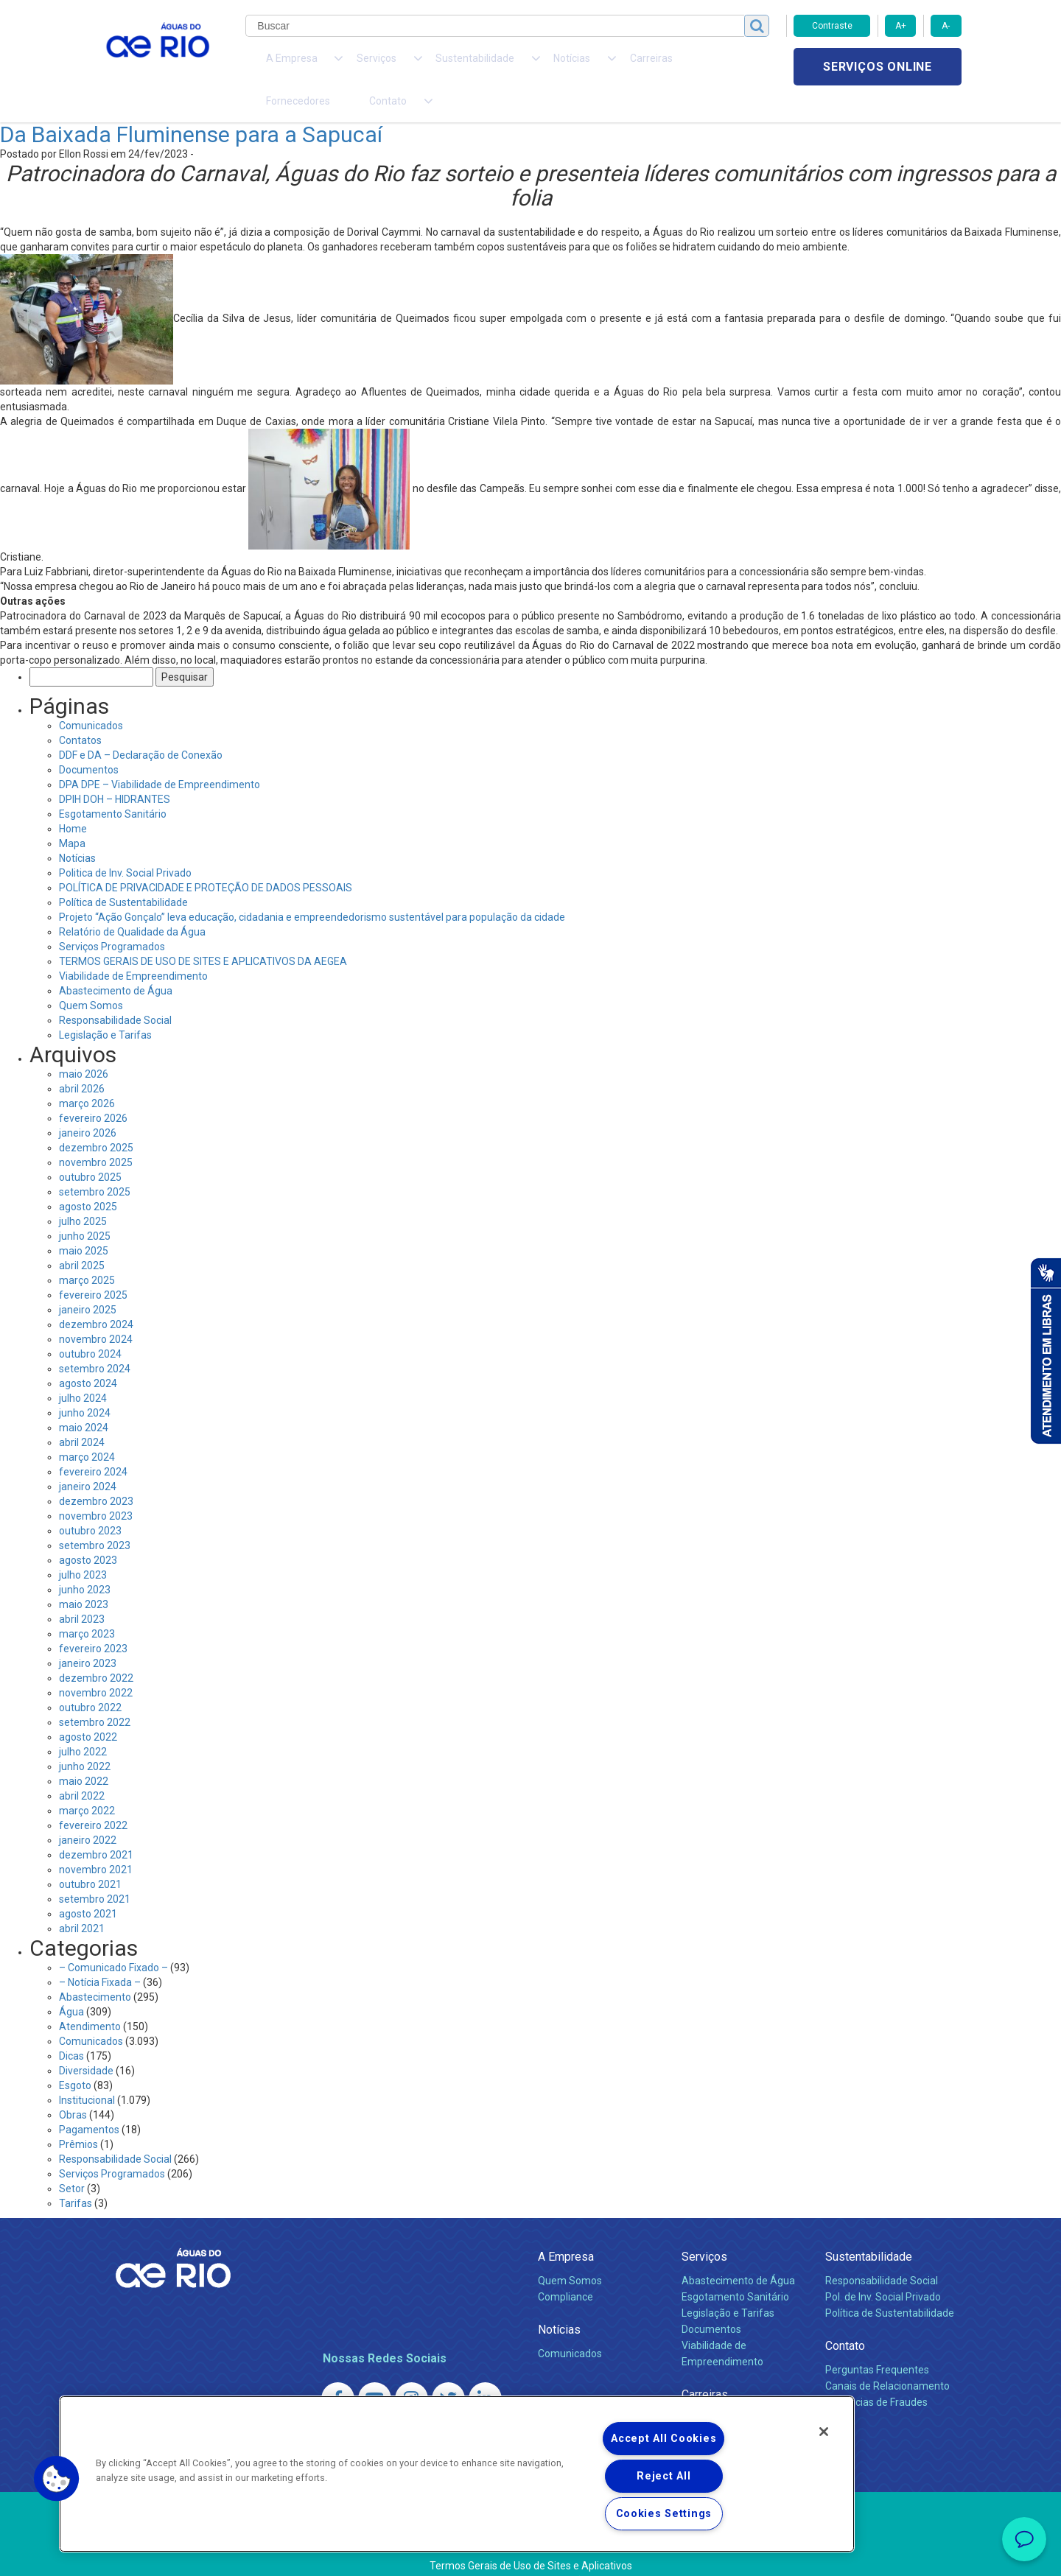 Image resolution: width=1061 pixels, height=2576 pixels. What do you see at coordinates (191, 108) in the screenshot?
I see `Da Baixada Fluminense para a Sapucaí` at bounding box center [191, 108].